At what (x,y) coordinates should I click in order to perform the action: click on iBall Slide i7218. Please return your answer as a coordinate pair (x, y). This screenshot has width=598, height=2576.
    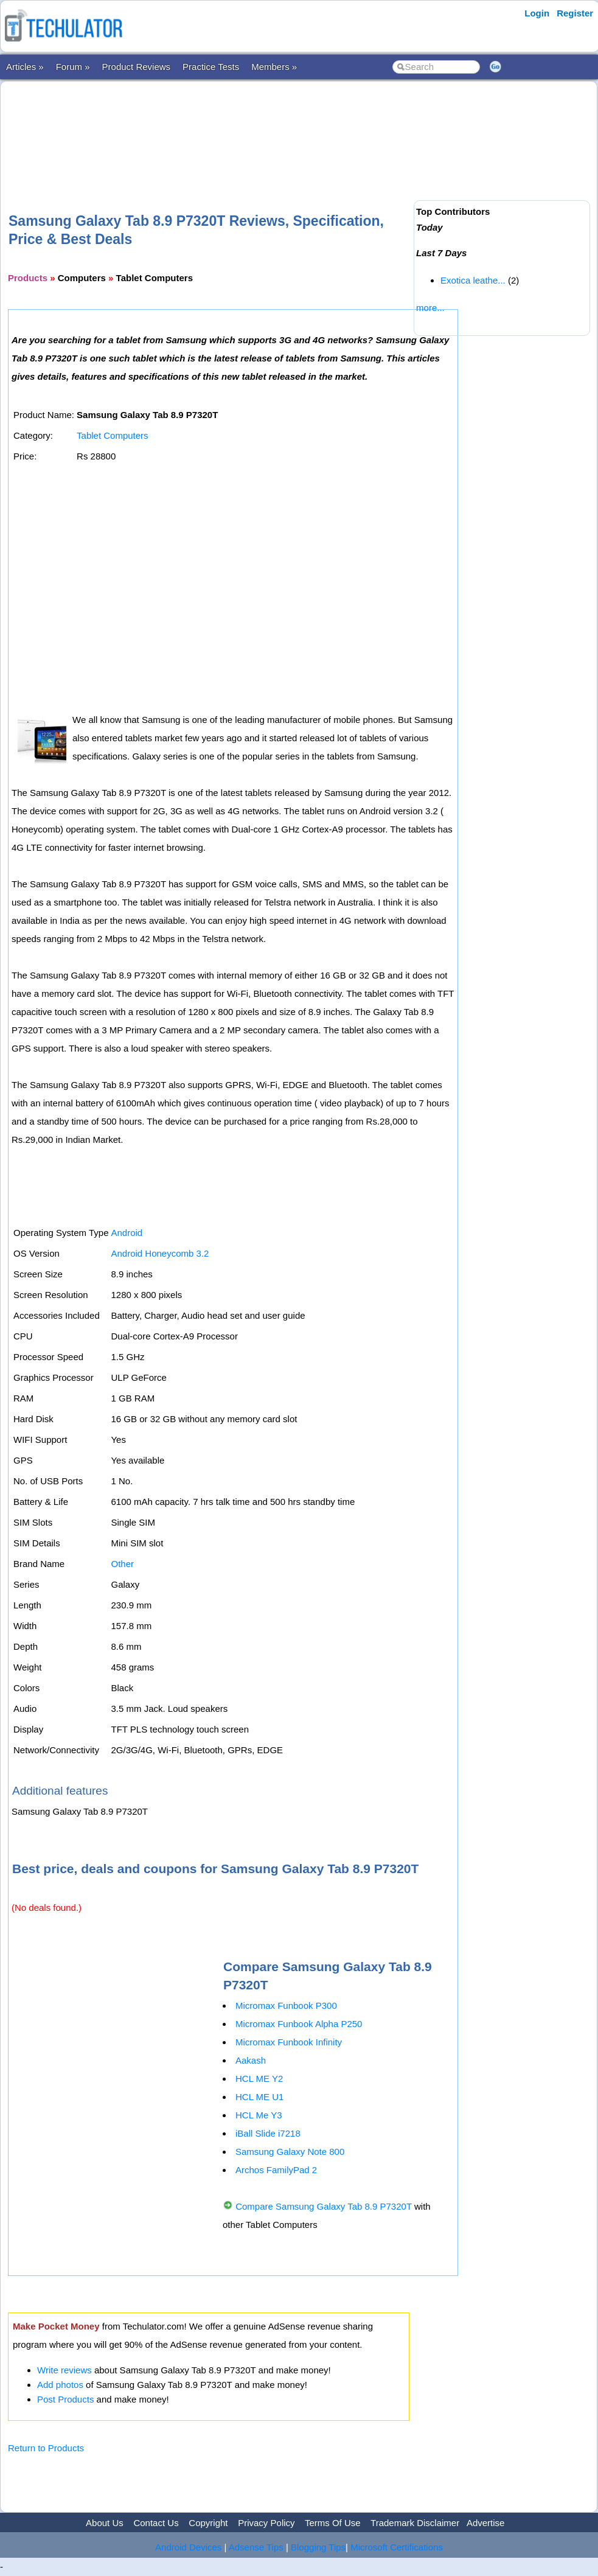
    Looking at the image, I should click on (268, 2133).